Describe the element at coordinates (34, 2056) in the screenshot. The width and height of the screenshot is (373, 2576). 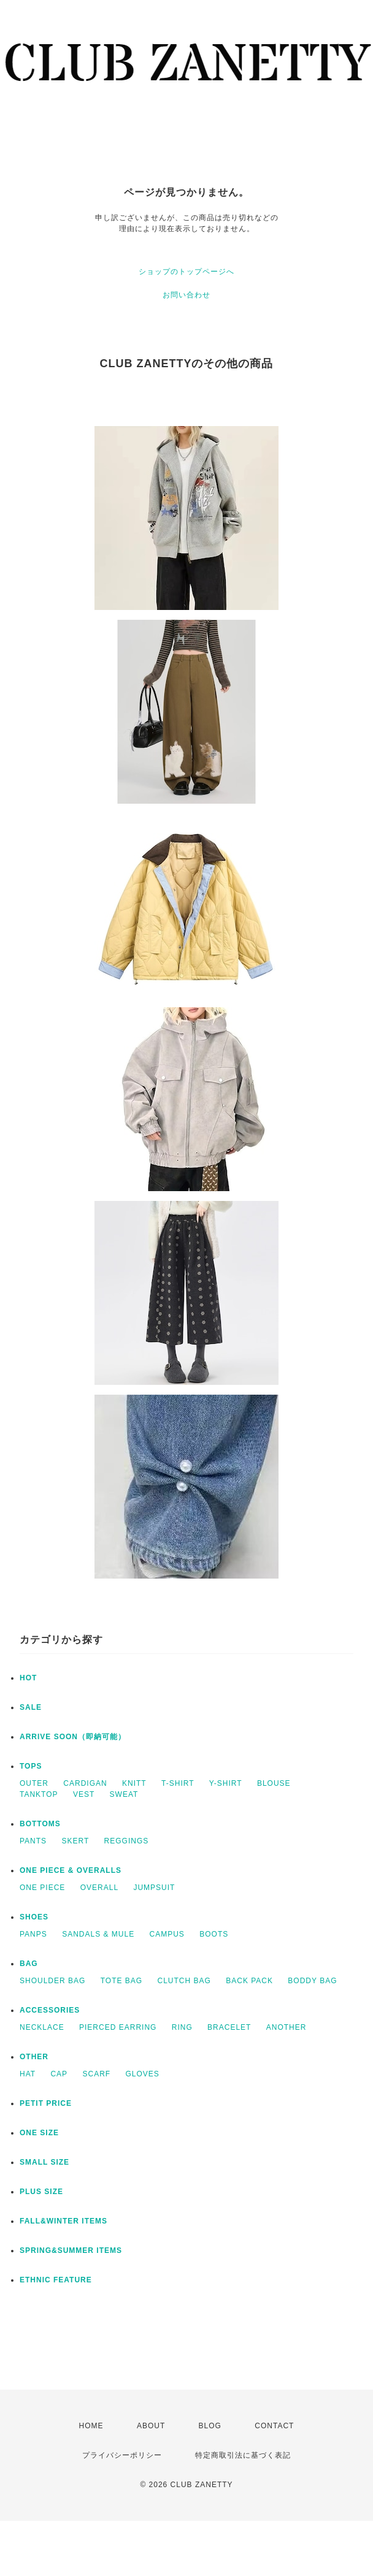
I see `OTHER` at that location.